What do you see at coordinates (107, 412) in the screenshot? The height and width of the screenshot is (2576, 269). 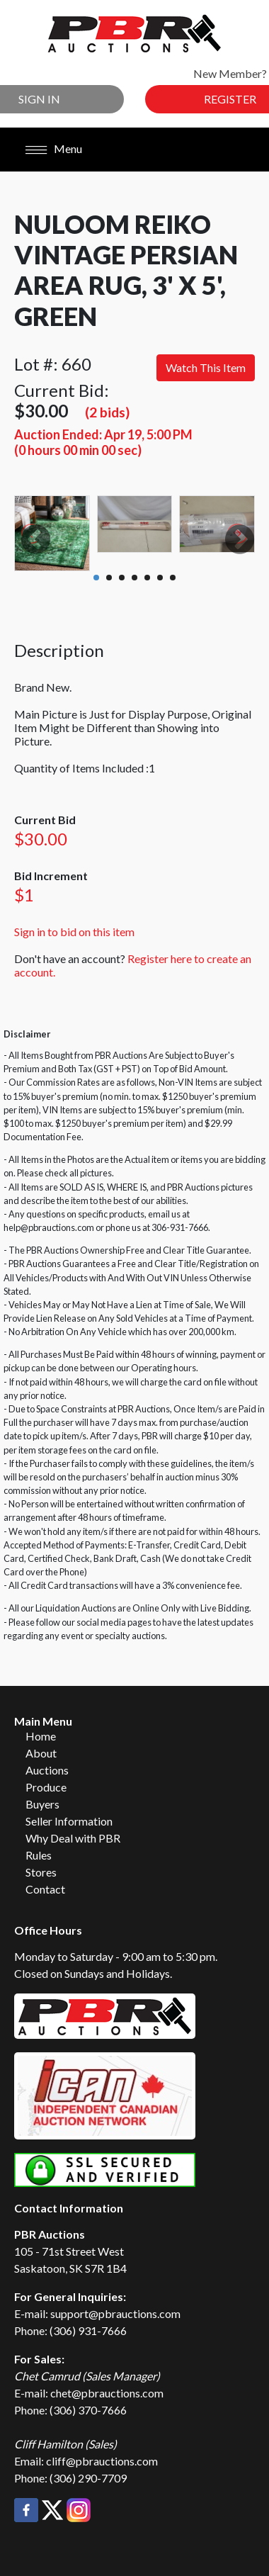 I see `(2 bids)` at bounding box center [107, 412].